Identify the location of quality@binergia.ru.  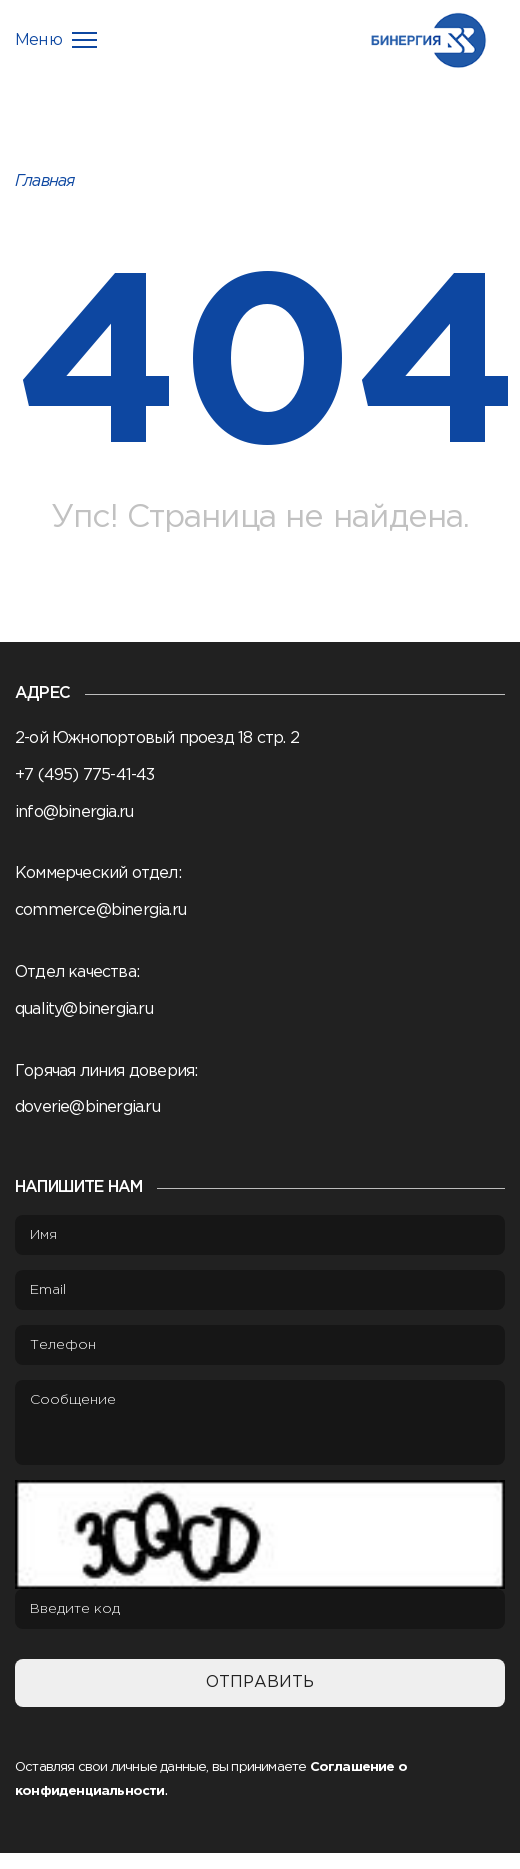
(84, 1009).